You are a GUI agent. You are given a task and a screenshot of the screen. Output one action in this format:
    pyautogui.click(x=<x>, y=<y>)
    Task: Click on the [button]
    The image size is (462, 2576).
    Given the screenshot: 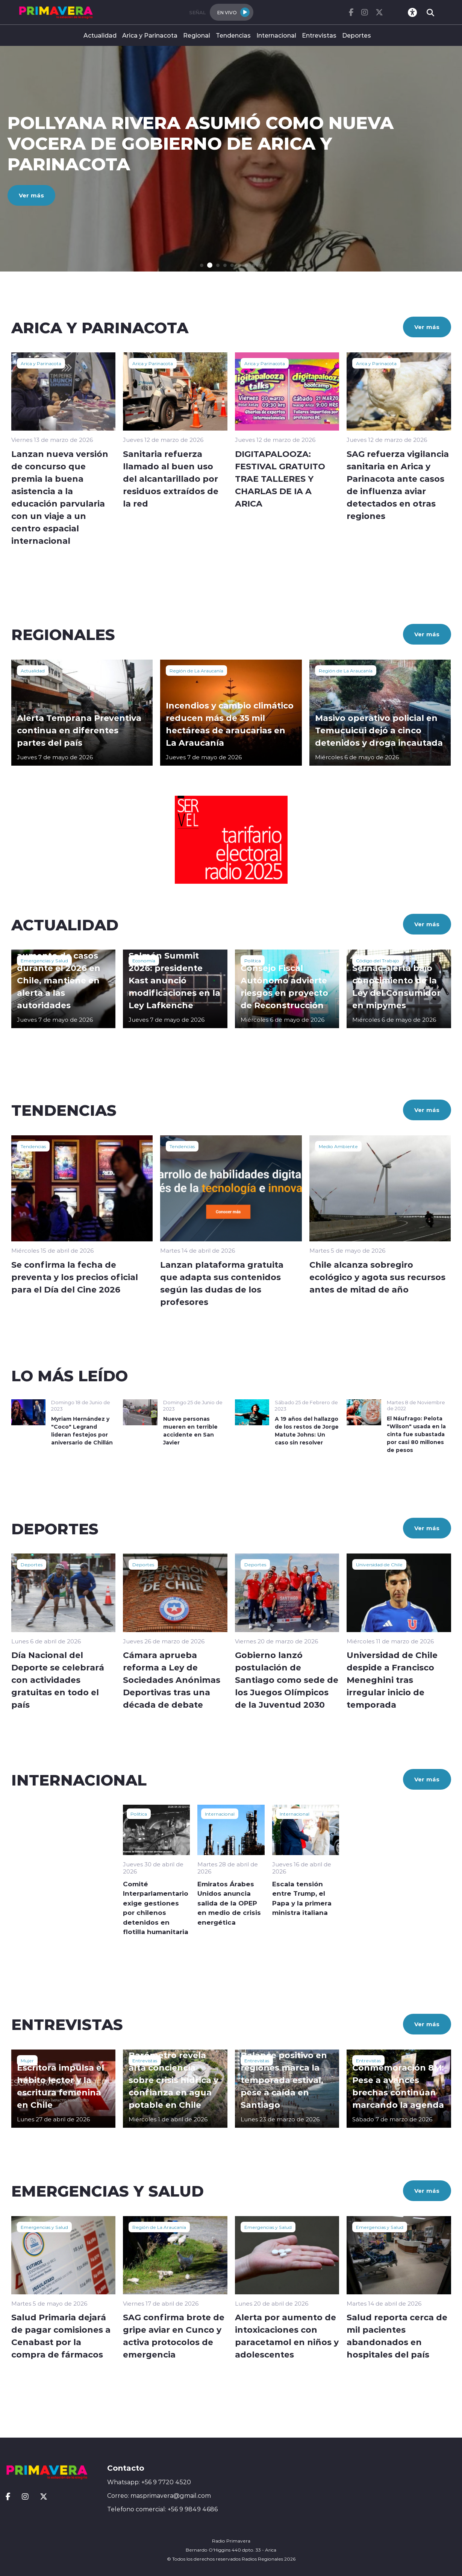 What is the action you would take?
    pyautogui.click(x=201, y=265)
    